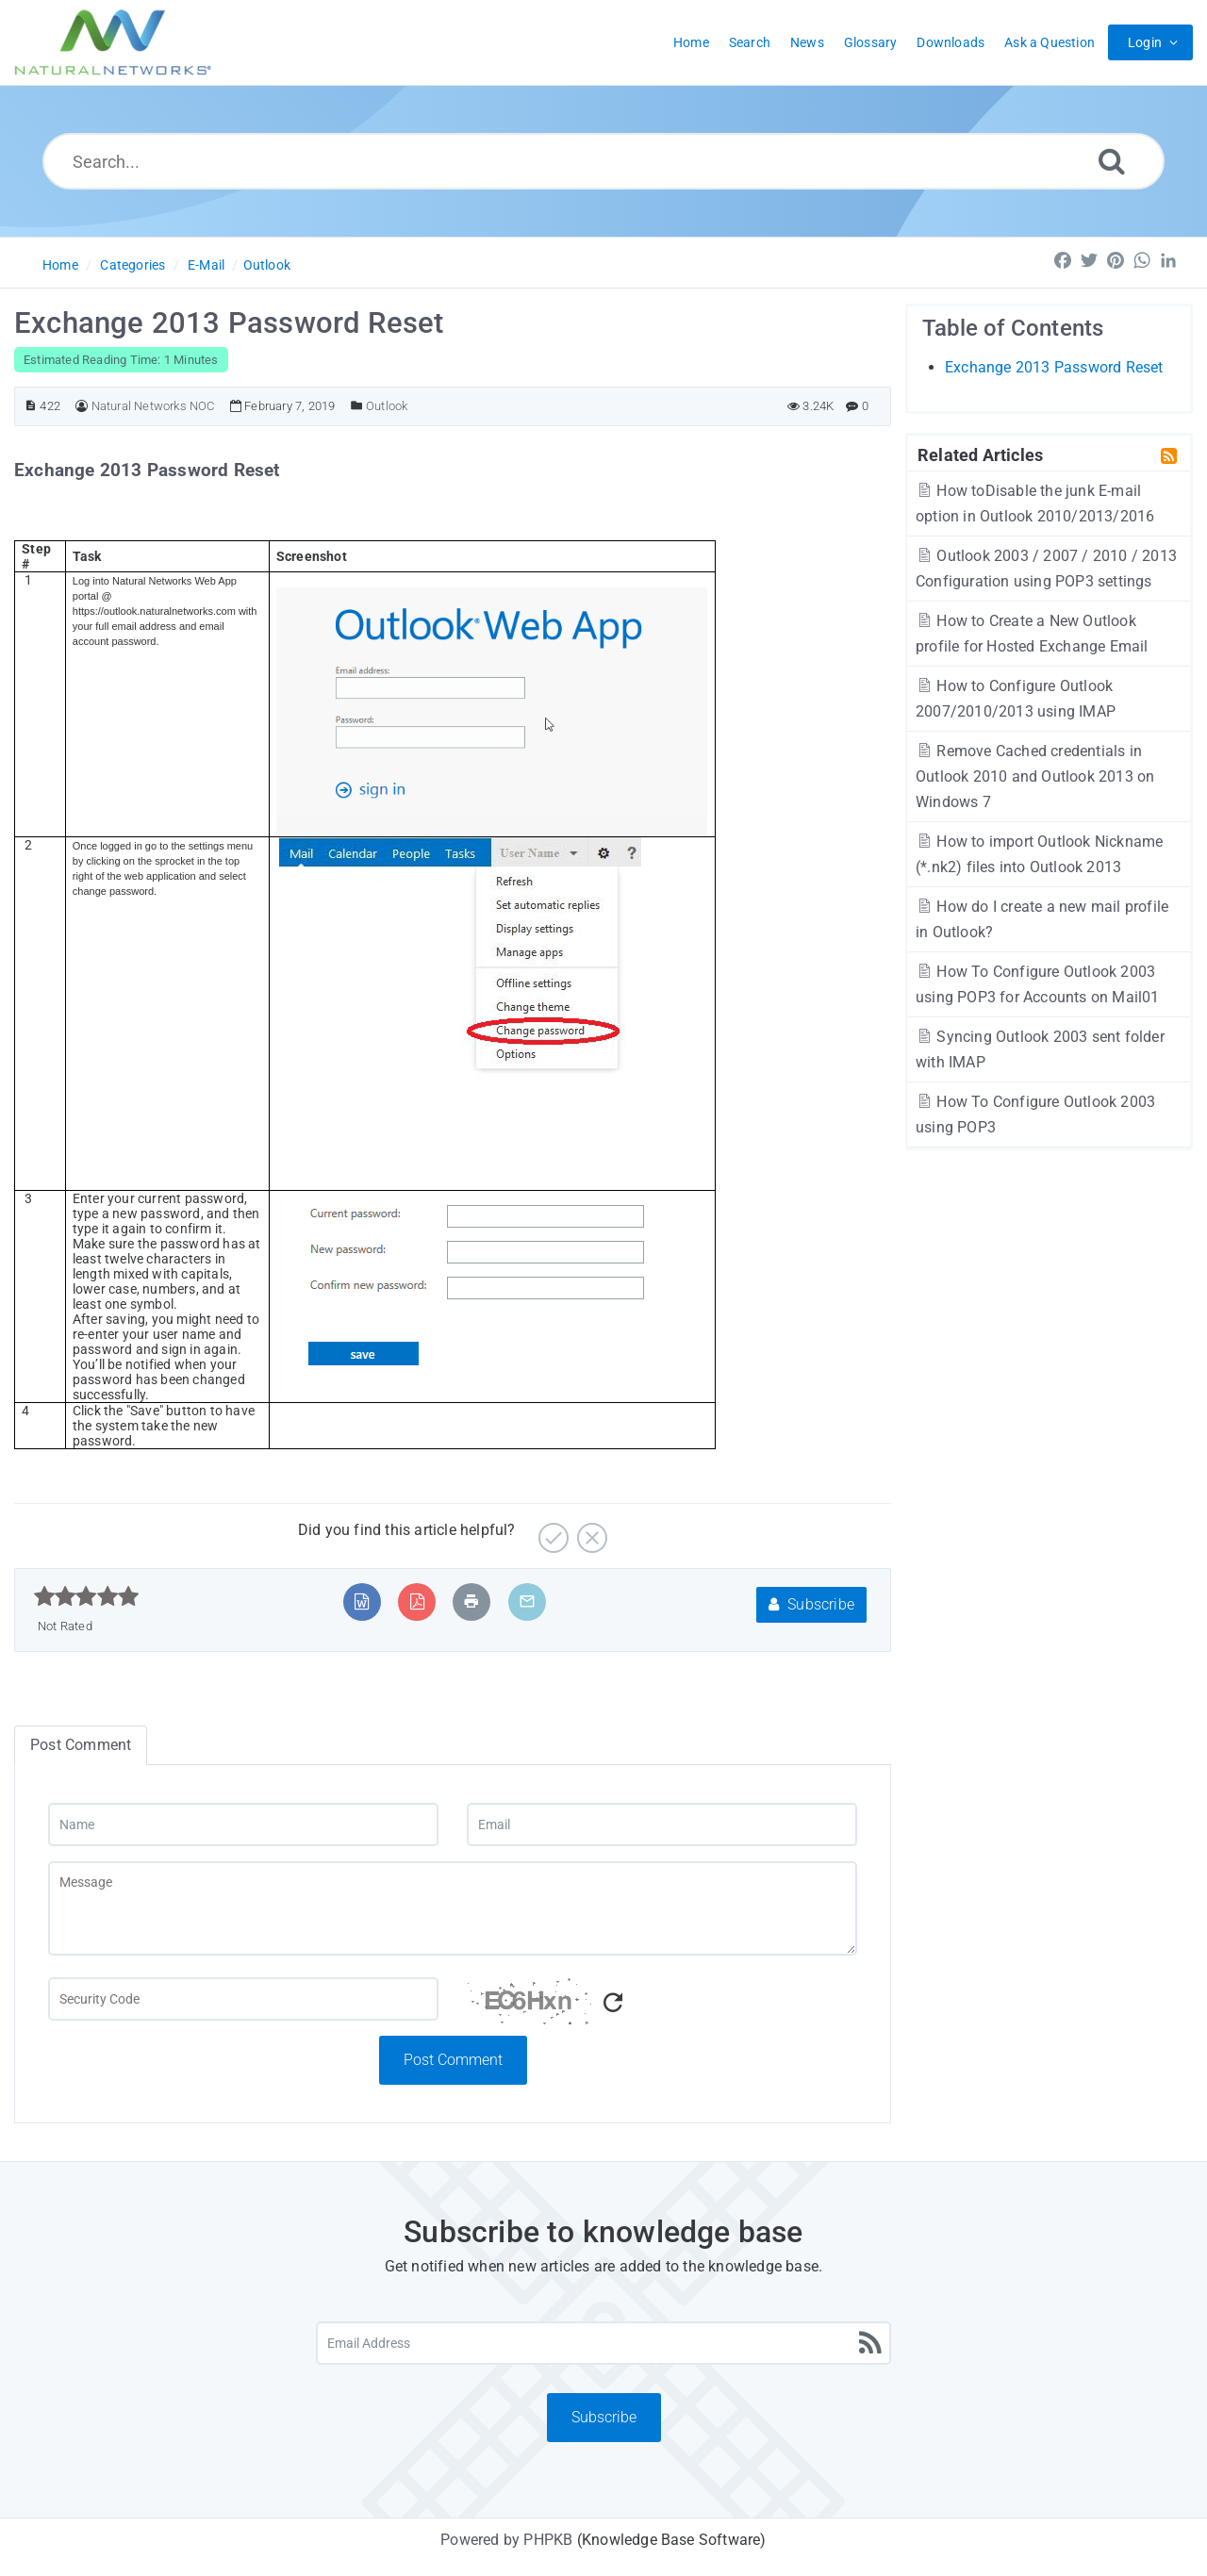 This screenshot has height=2576, width=1207. What do you see at coordinates (243, 1999) in the screenshot?
I see `[Captcha Field]` at bounding box center [243, 1999].